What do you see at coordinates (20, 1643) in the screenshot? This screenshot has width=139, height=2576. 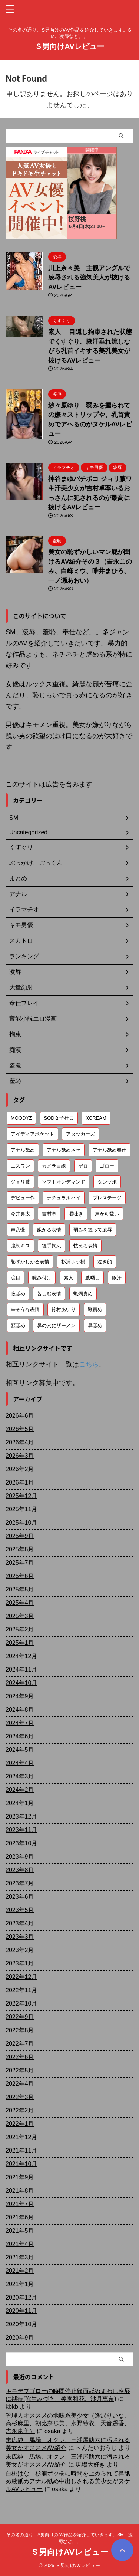 I see `2025年1月` at bounding box center [20, 1643].